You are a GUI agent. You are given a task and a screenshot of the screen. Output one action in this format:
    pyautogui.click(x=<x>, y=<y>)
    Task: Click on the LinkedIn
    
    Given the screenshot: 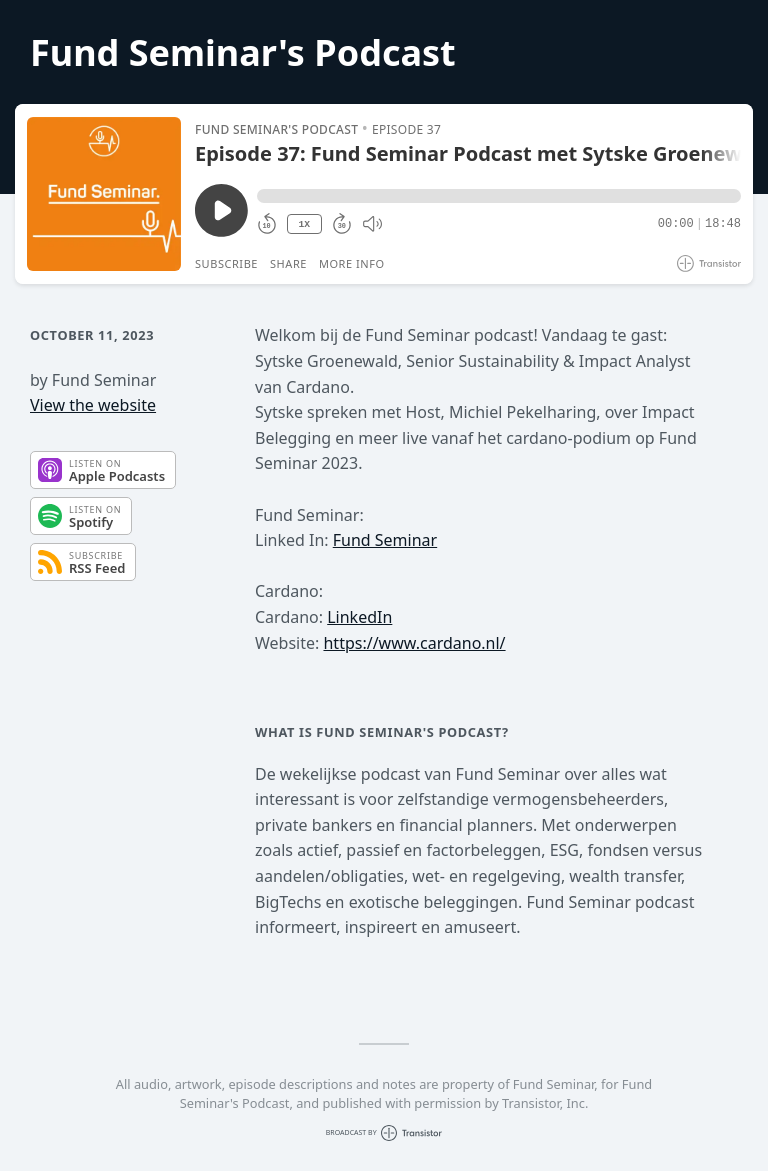 What is the action you would take?
    pyautogui.click(x=359, y=617)
    